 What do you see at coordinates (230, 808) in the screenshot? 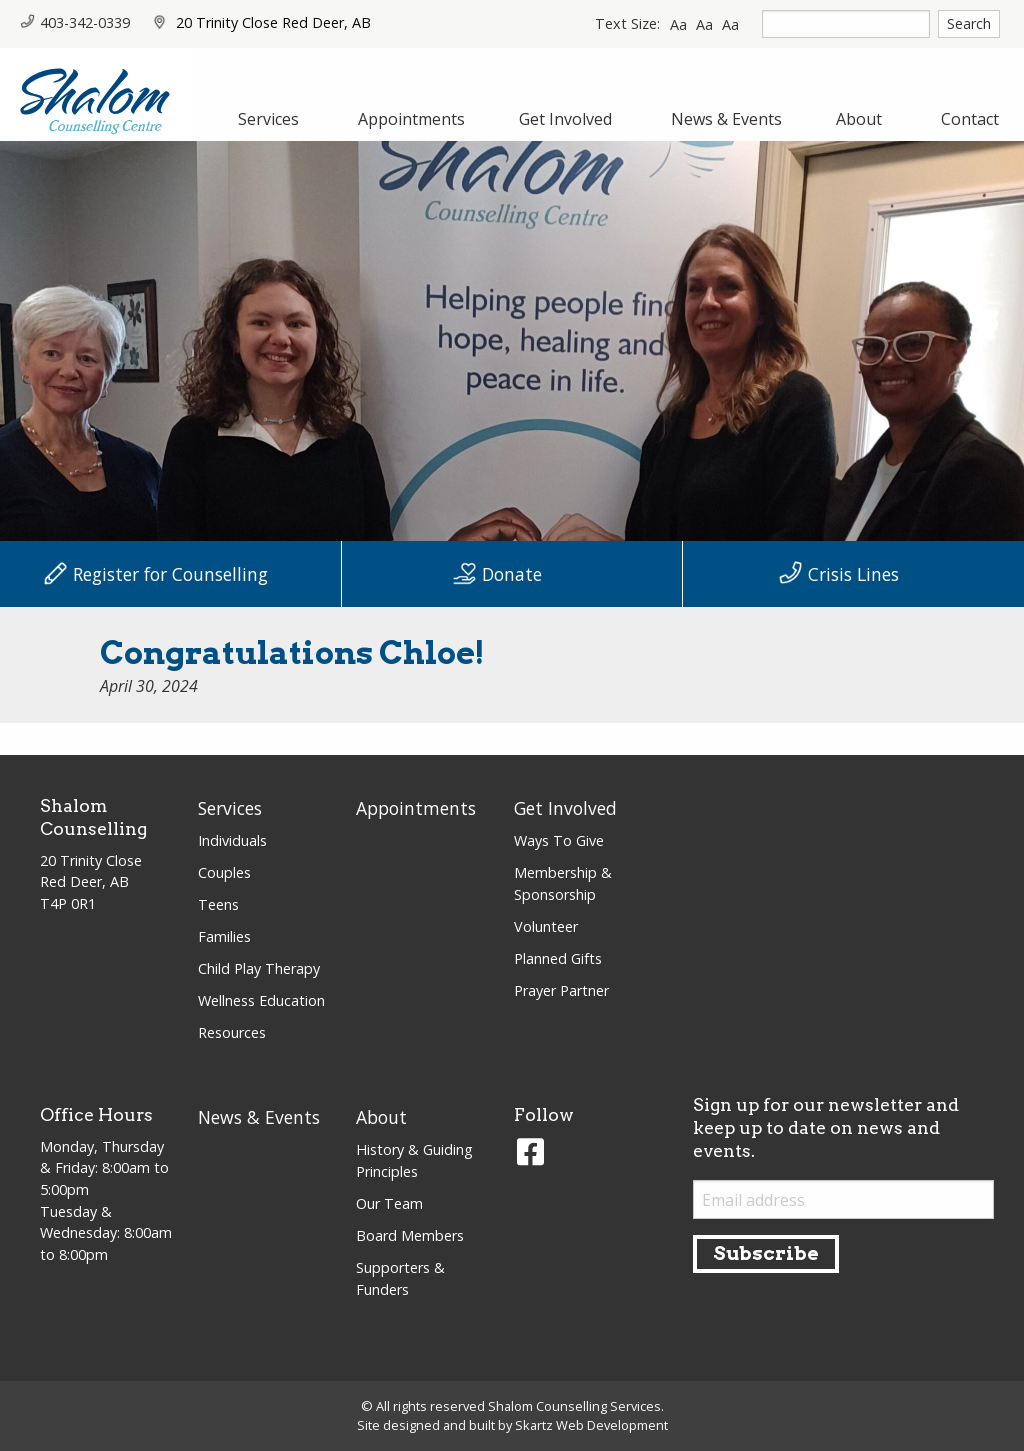
I see `Services` at bounding box center [230, 808].